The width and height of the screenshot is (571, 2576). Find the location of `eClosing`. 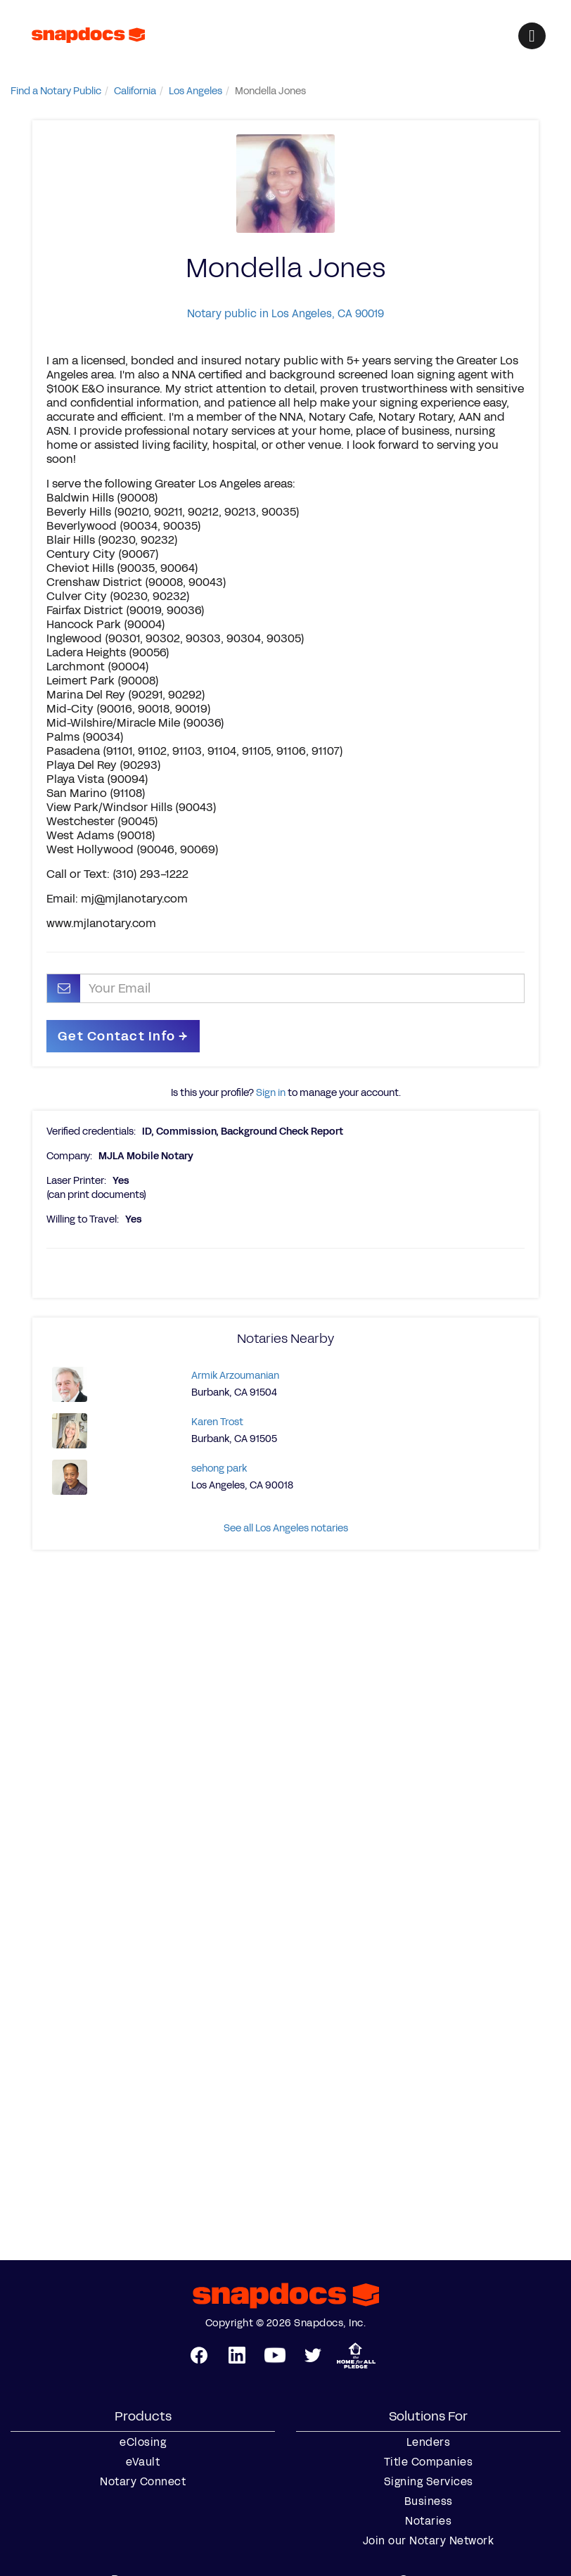

eClosing is located at coordinates (143, 2442).